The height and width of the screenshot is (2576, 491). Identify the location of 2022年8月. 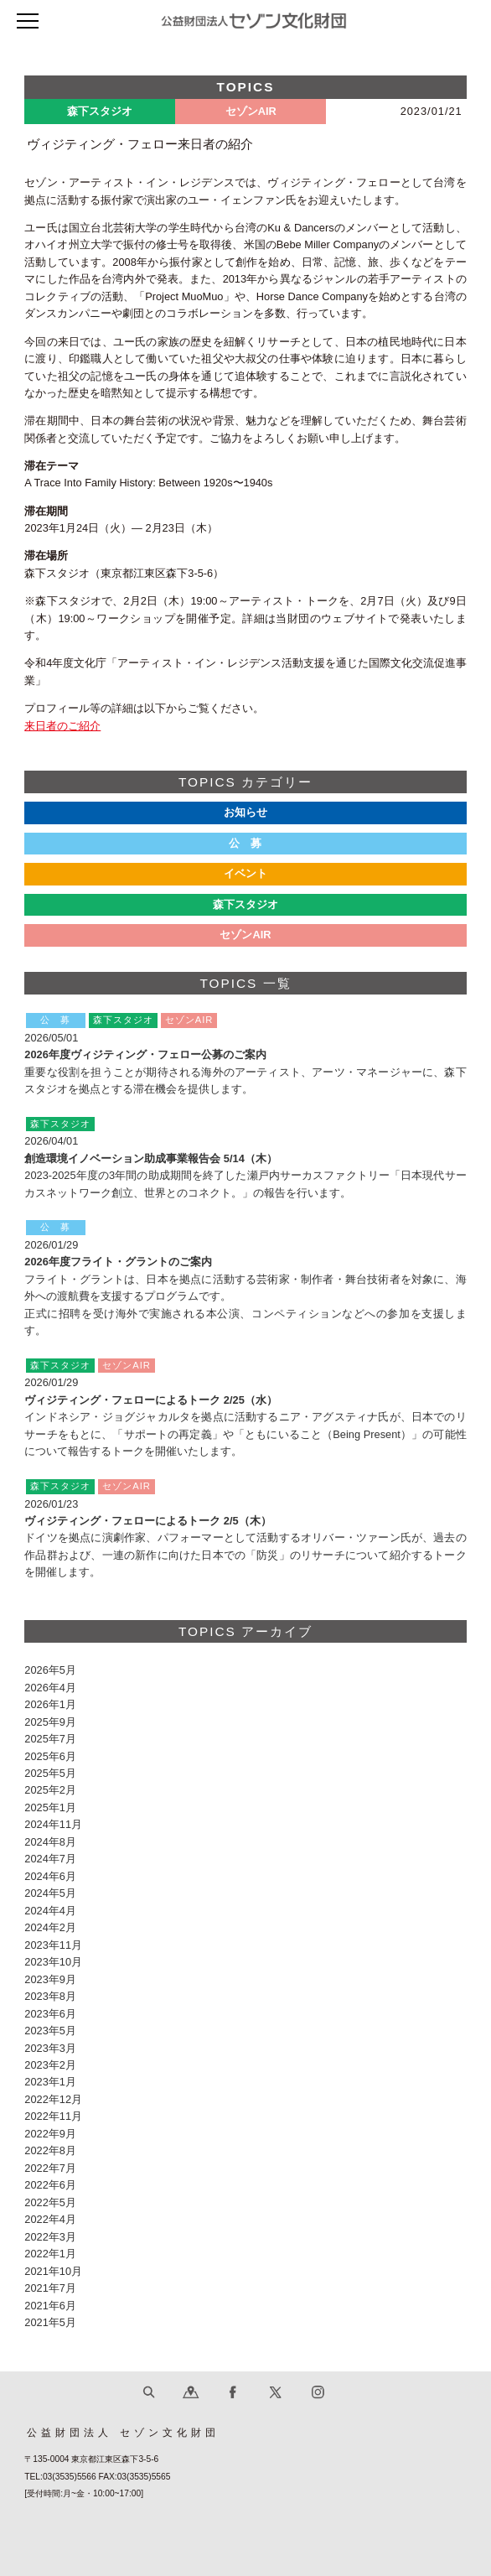
(50, 2150).